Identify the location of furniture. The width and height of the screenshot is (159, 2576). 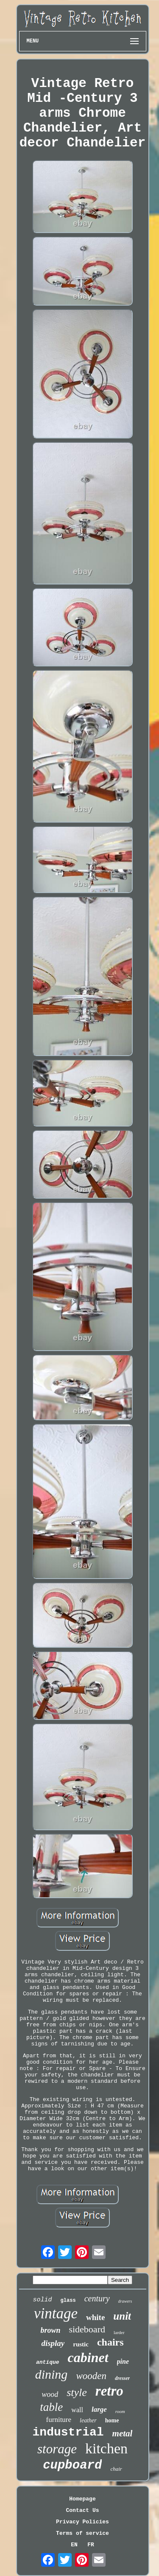
(58, 2420).